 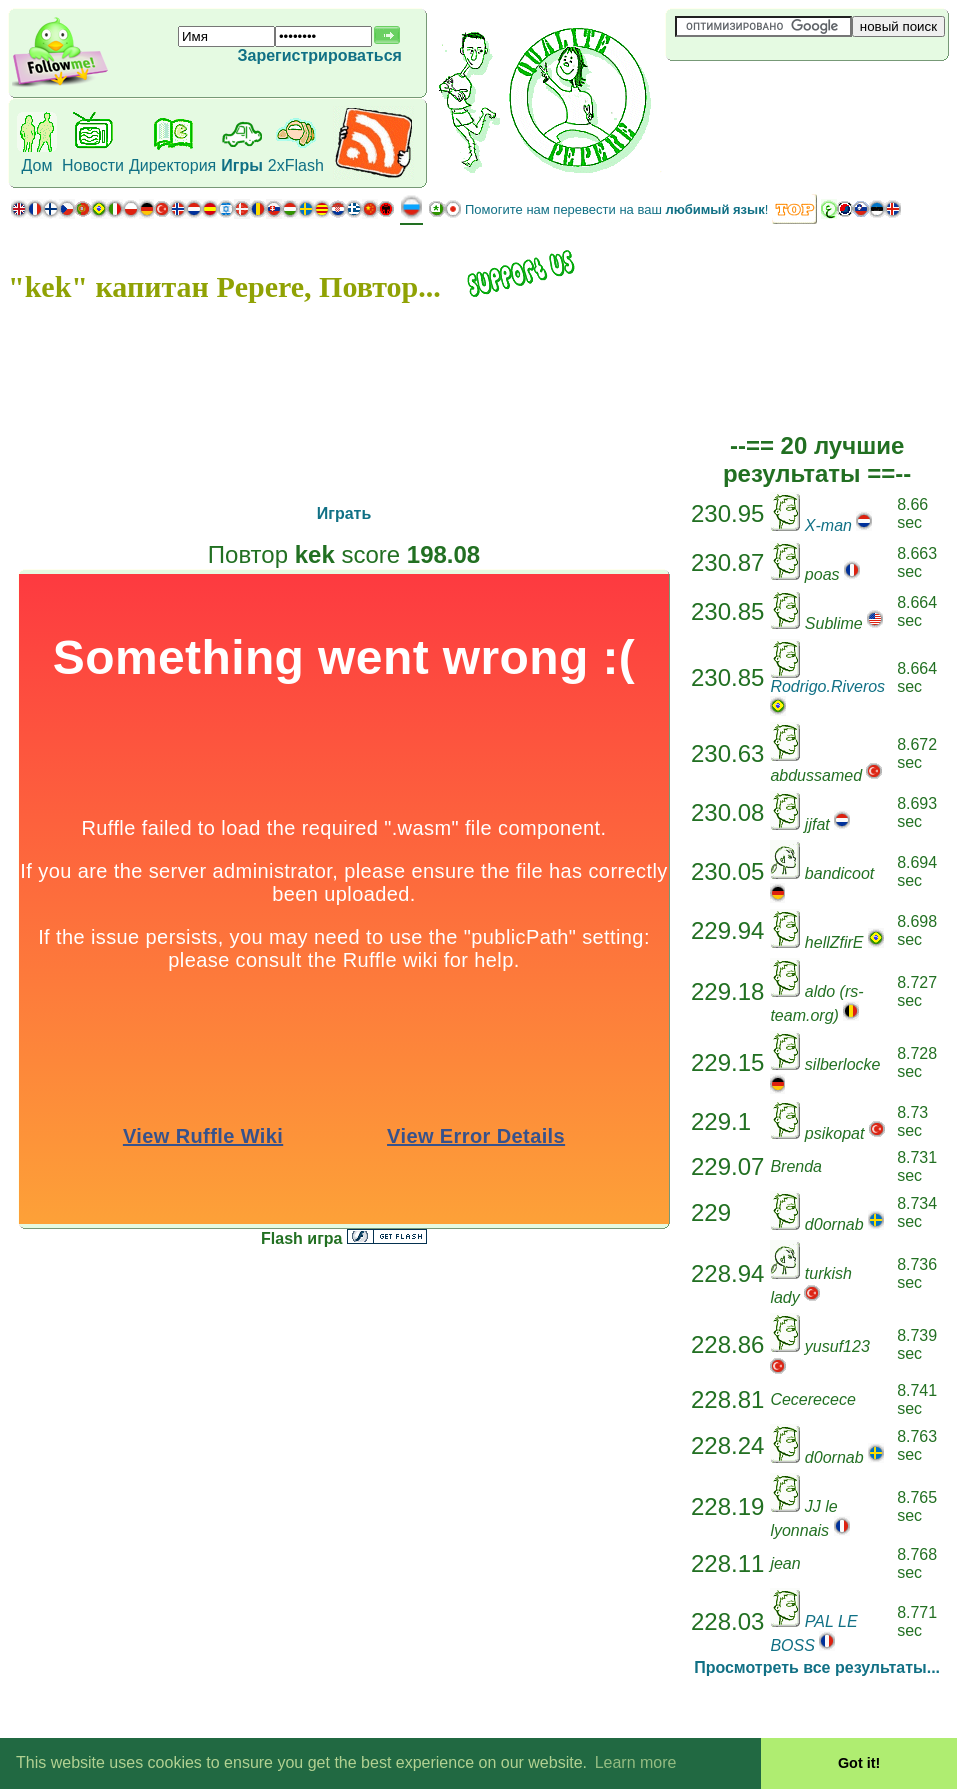 I want to click on 2xFlash, so click(x=296, y=165).